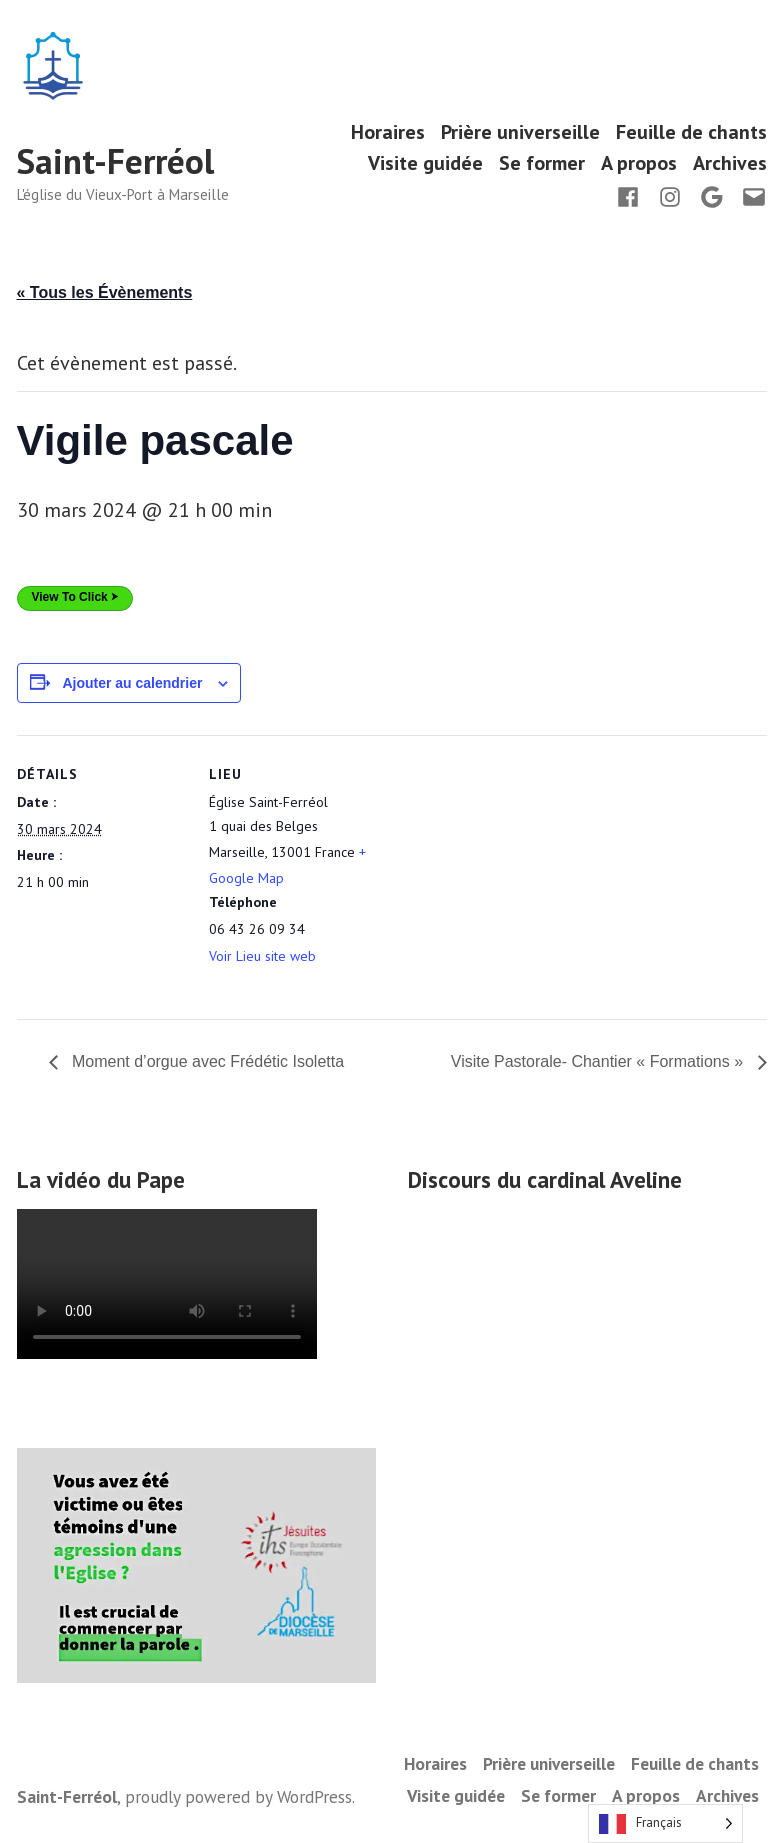 Image resolution: width=783 pixels, height=1843 pixels. What do you see at coordinates (75, 597) in the screenshot?
I see `View To Click ⮞` at bounding box center [75, 597].